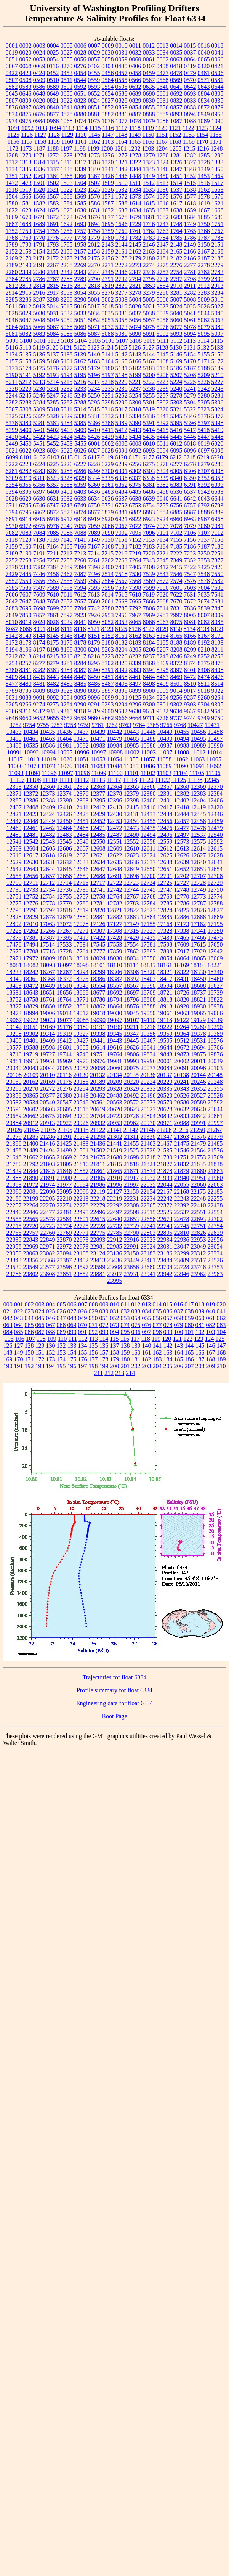 The image size is (229, 2576). What do you see at coordinates (149, 272) in the screenshot?
I see `2348` at bounding box center [149, 272].